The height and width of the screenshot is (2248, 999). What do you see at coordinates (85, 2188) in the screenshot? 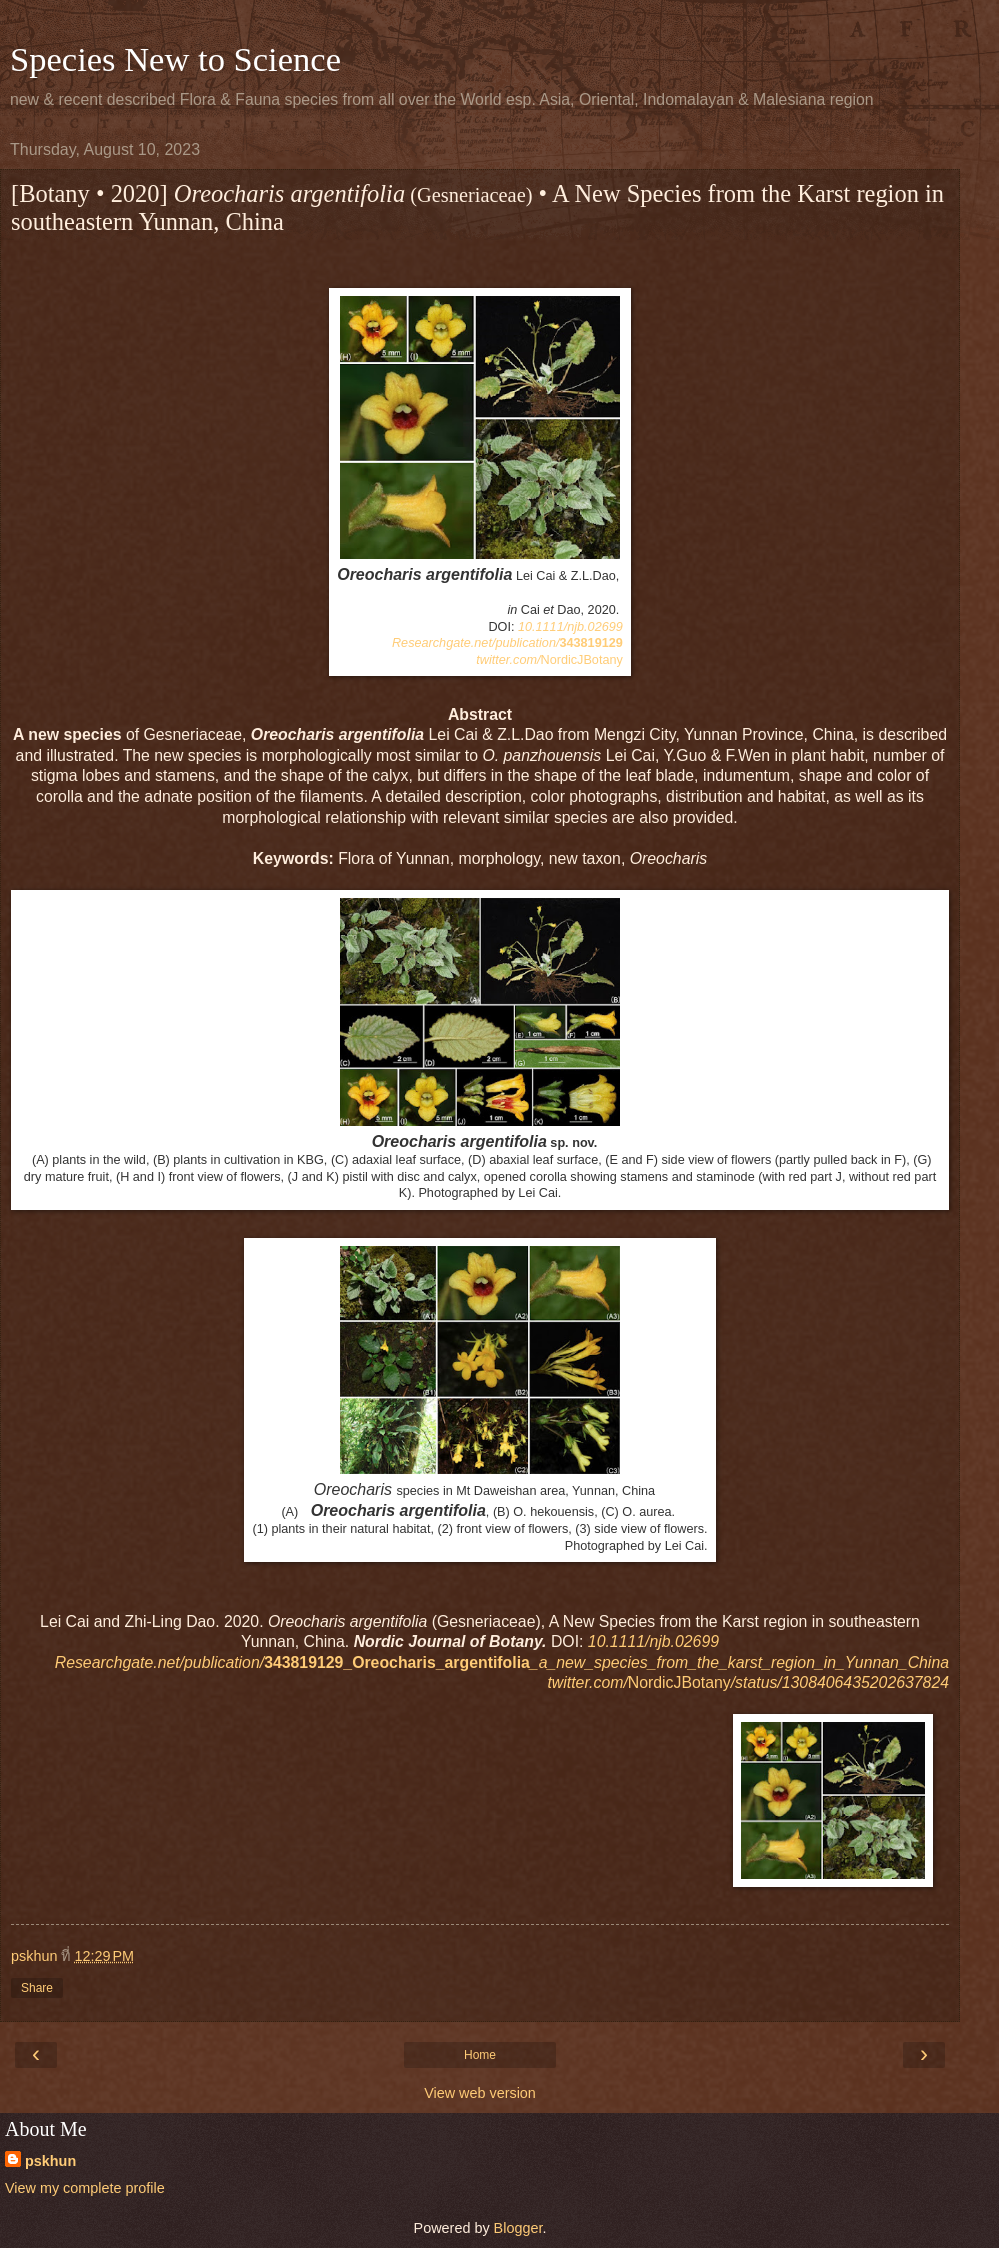
I see `View my complete profile` at bounding box center [85, 2188].